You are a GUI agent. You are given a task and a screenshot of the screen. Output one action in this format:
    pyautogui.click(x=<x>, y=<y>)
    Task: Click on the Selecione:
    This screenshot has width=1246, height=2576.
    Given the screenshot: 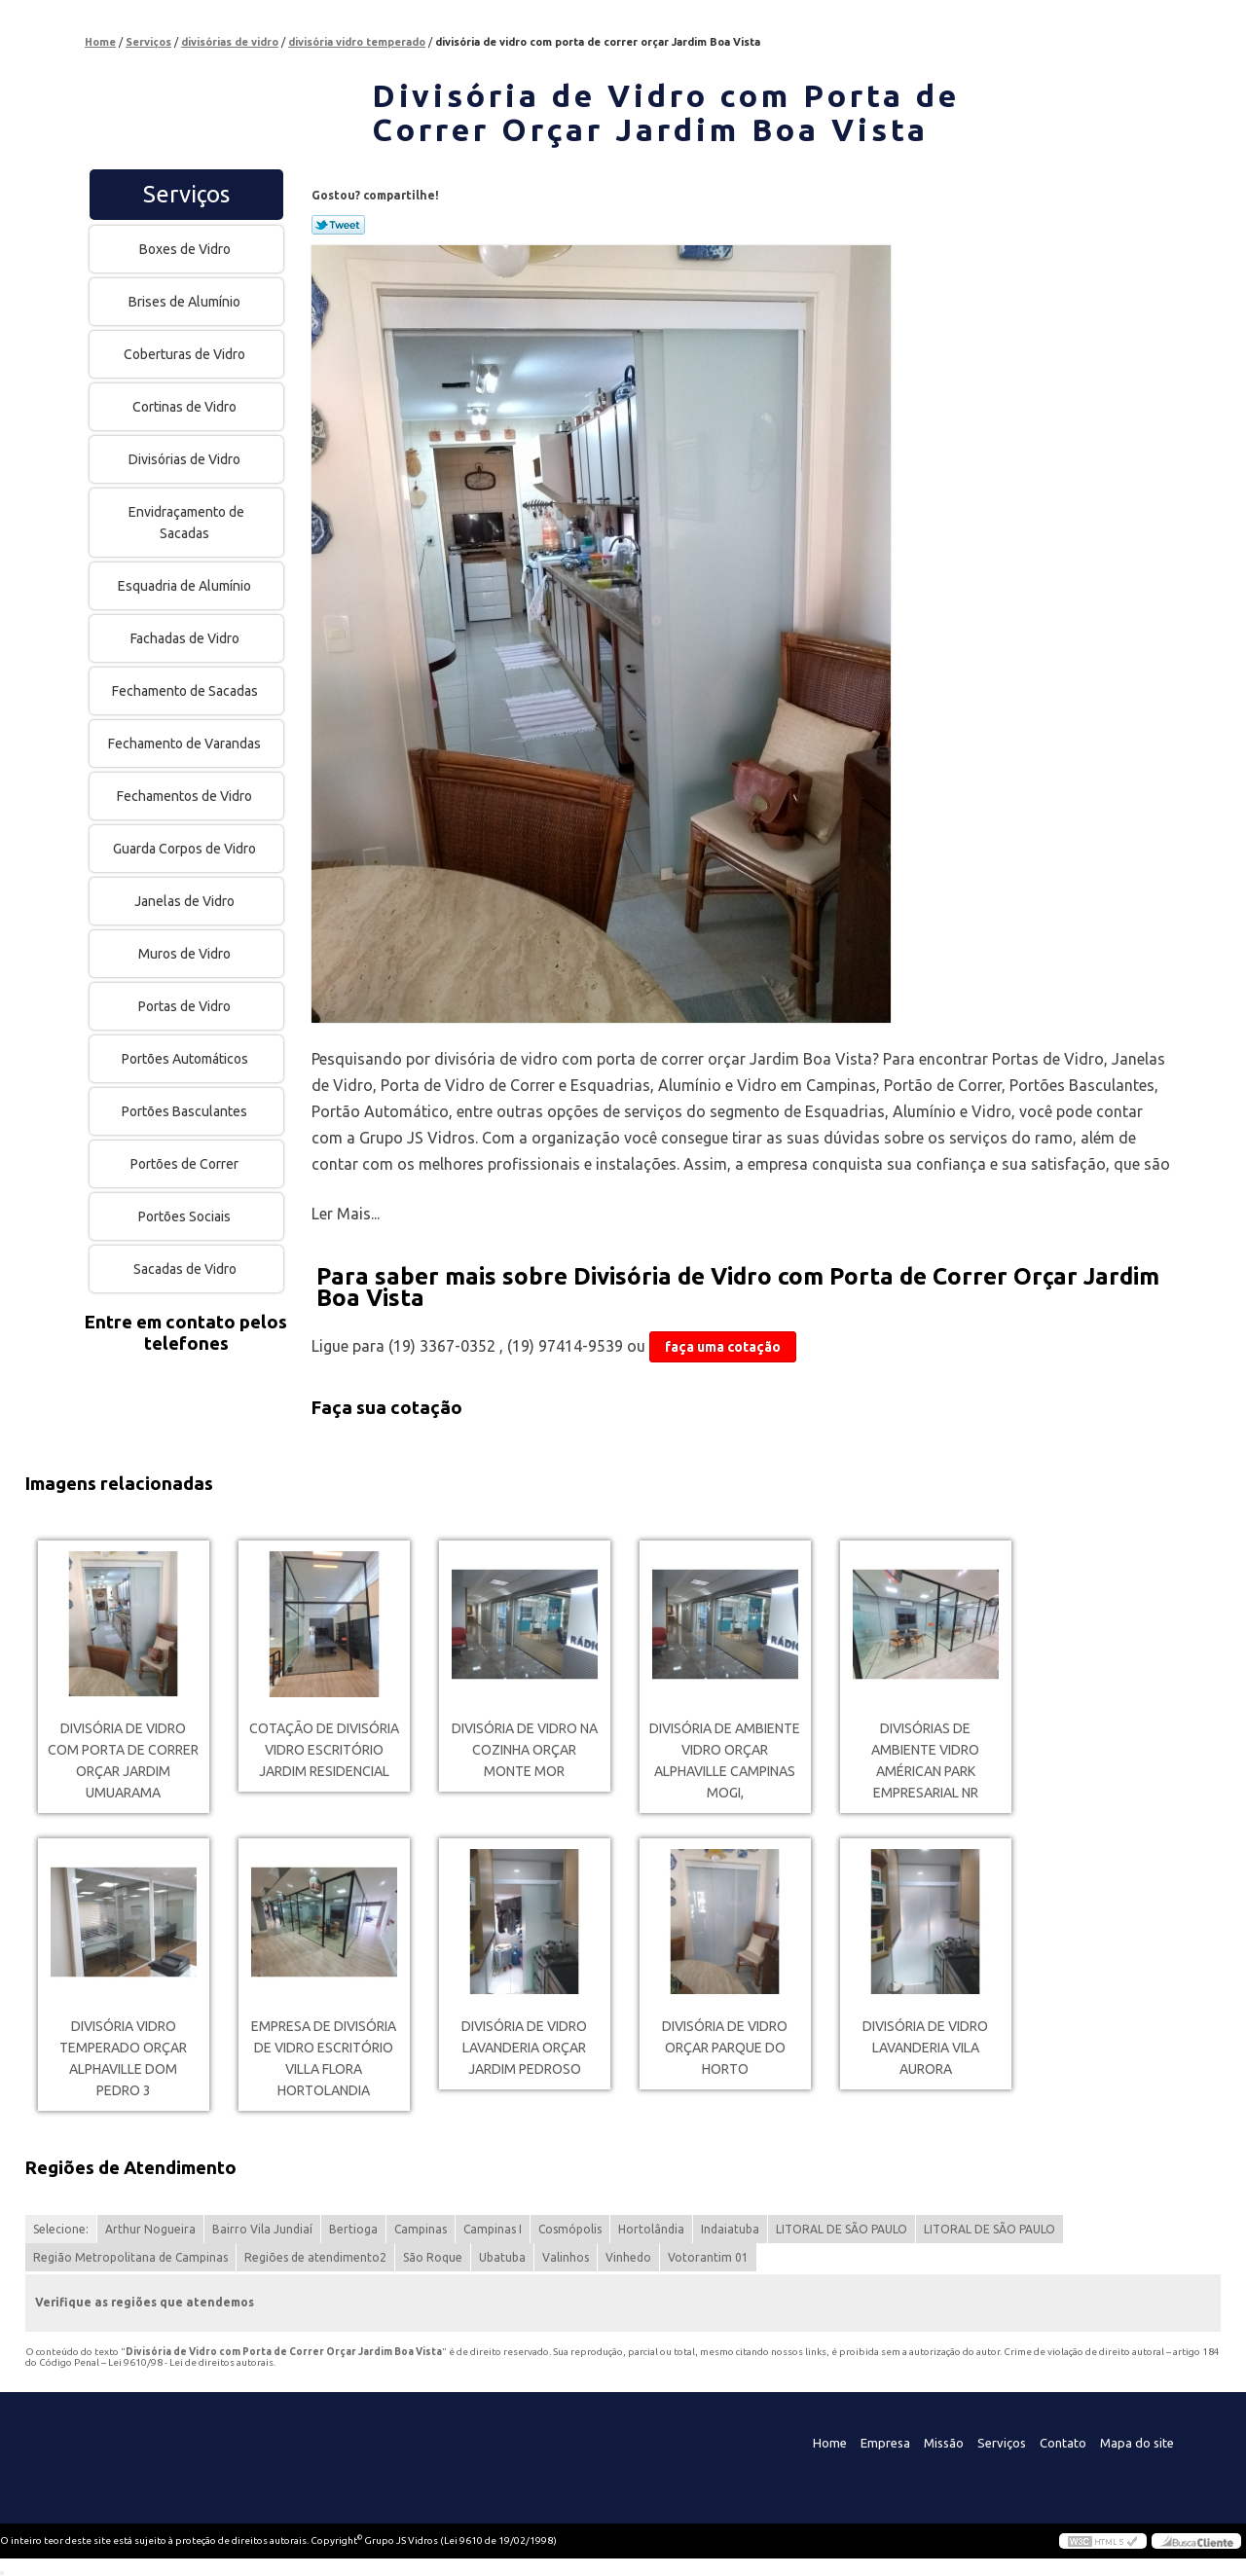 What is the action you would take?
    pyautogui.click(x=61, y=2229)
    